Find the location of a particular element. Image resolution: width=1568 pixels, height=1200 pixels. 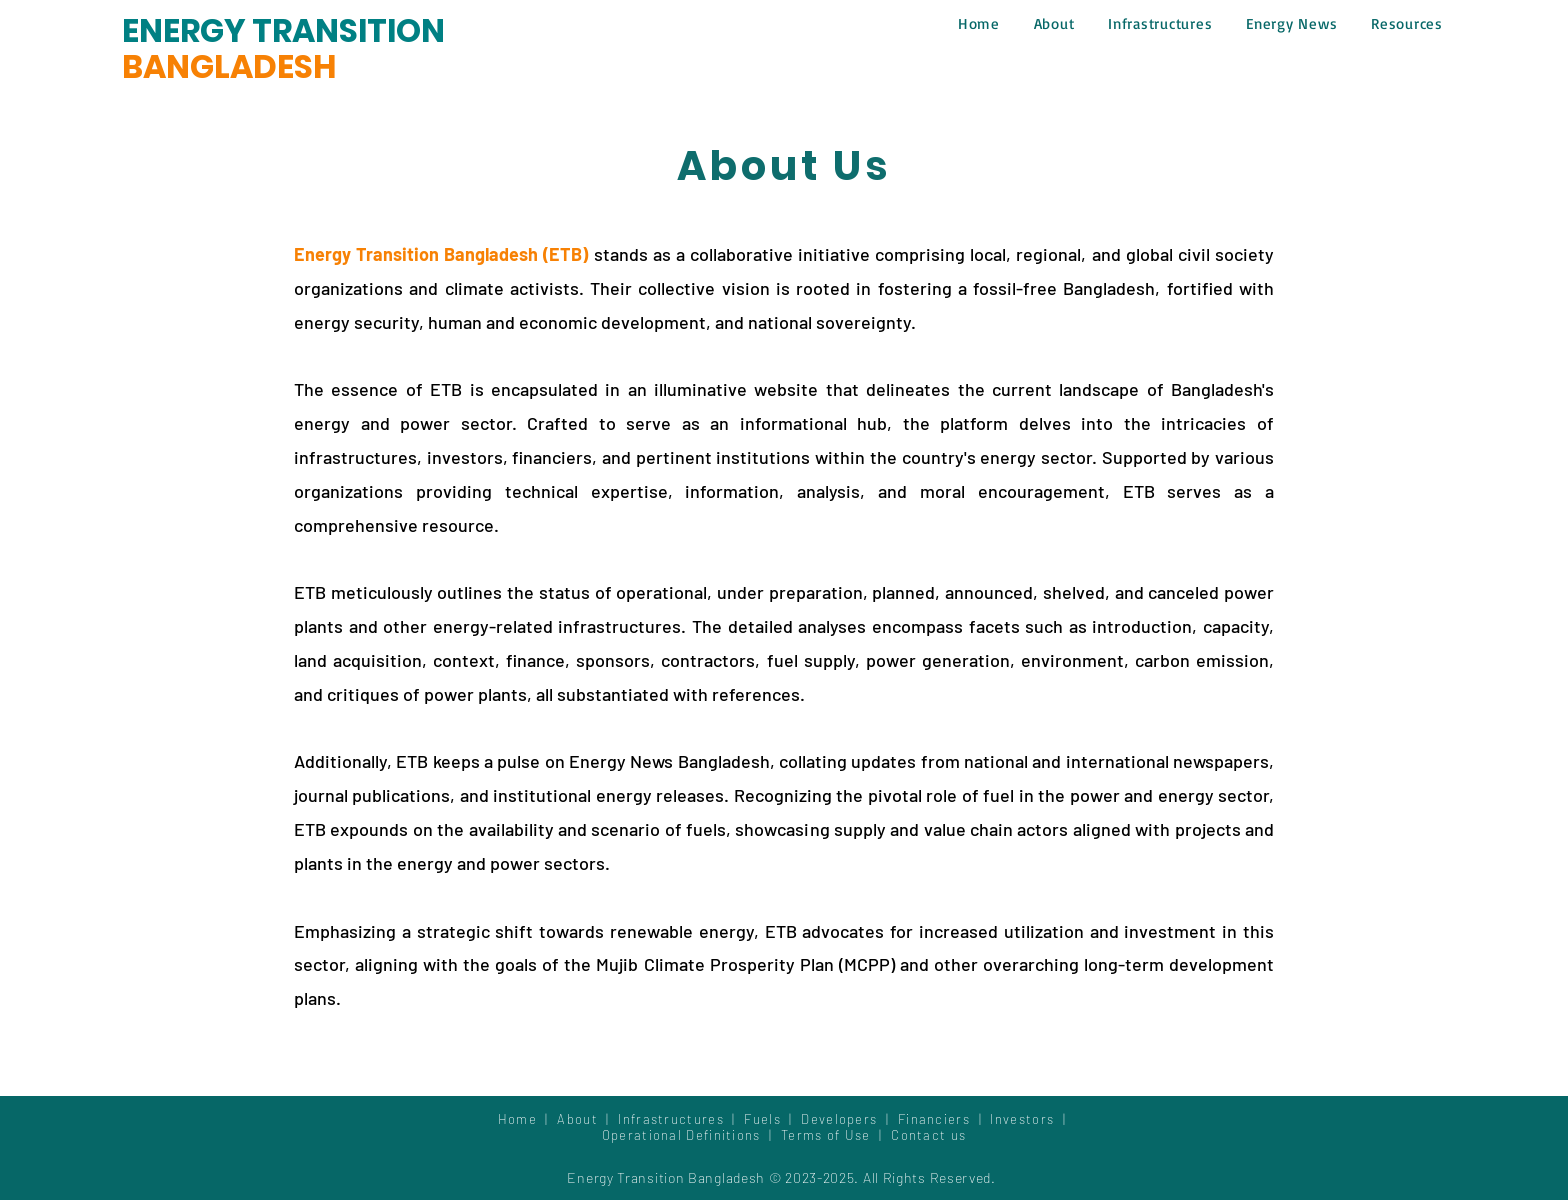

Home | is located at coordinates (528, 1119).